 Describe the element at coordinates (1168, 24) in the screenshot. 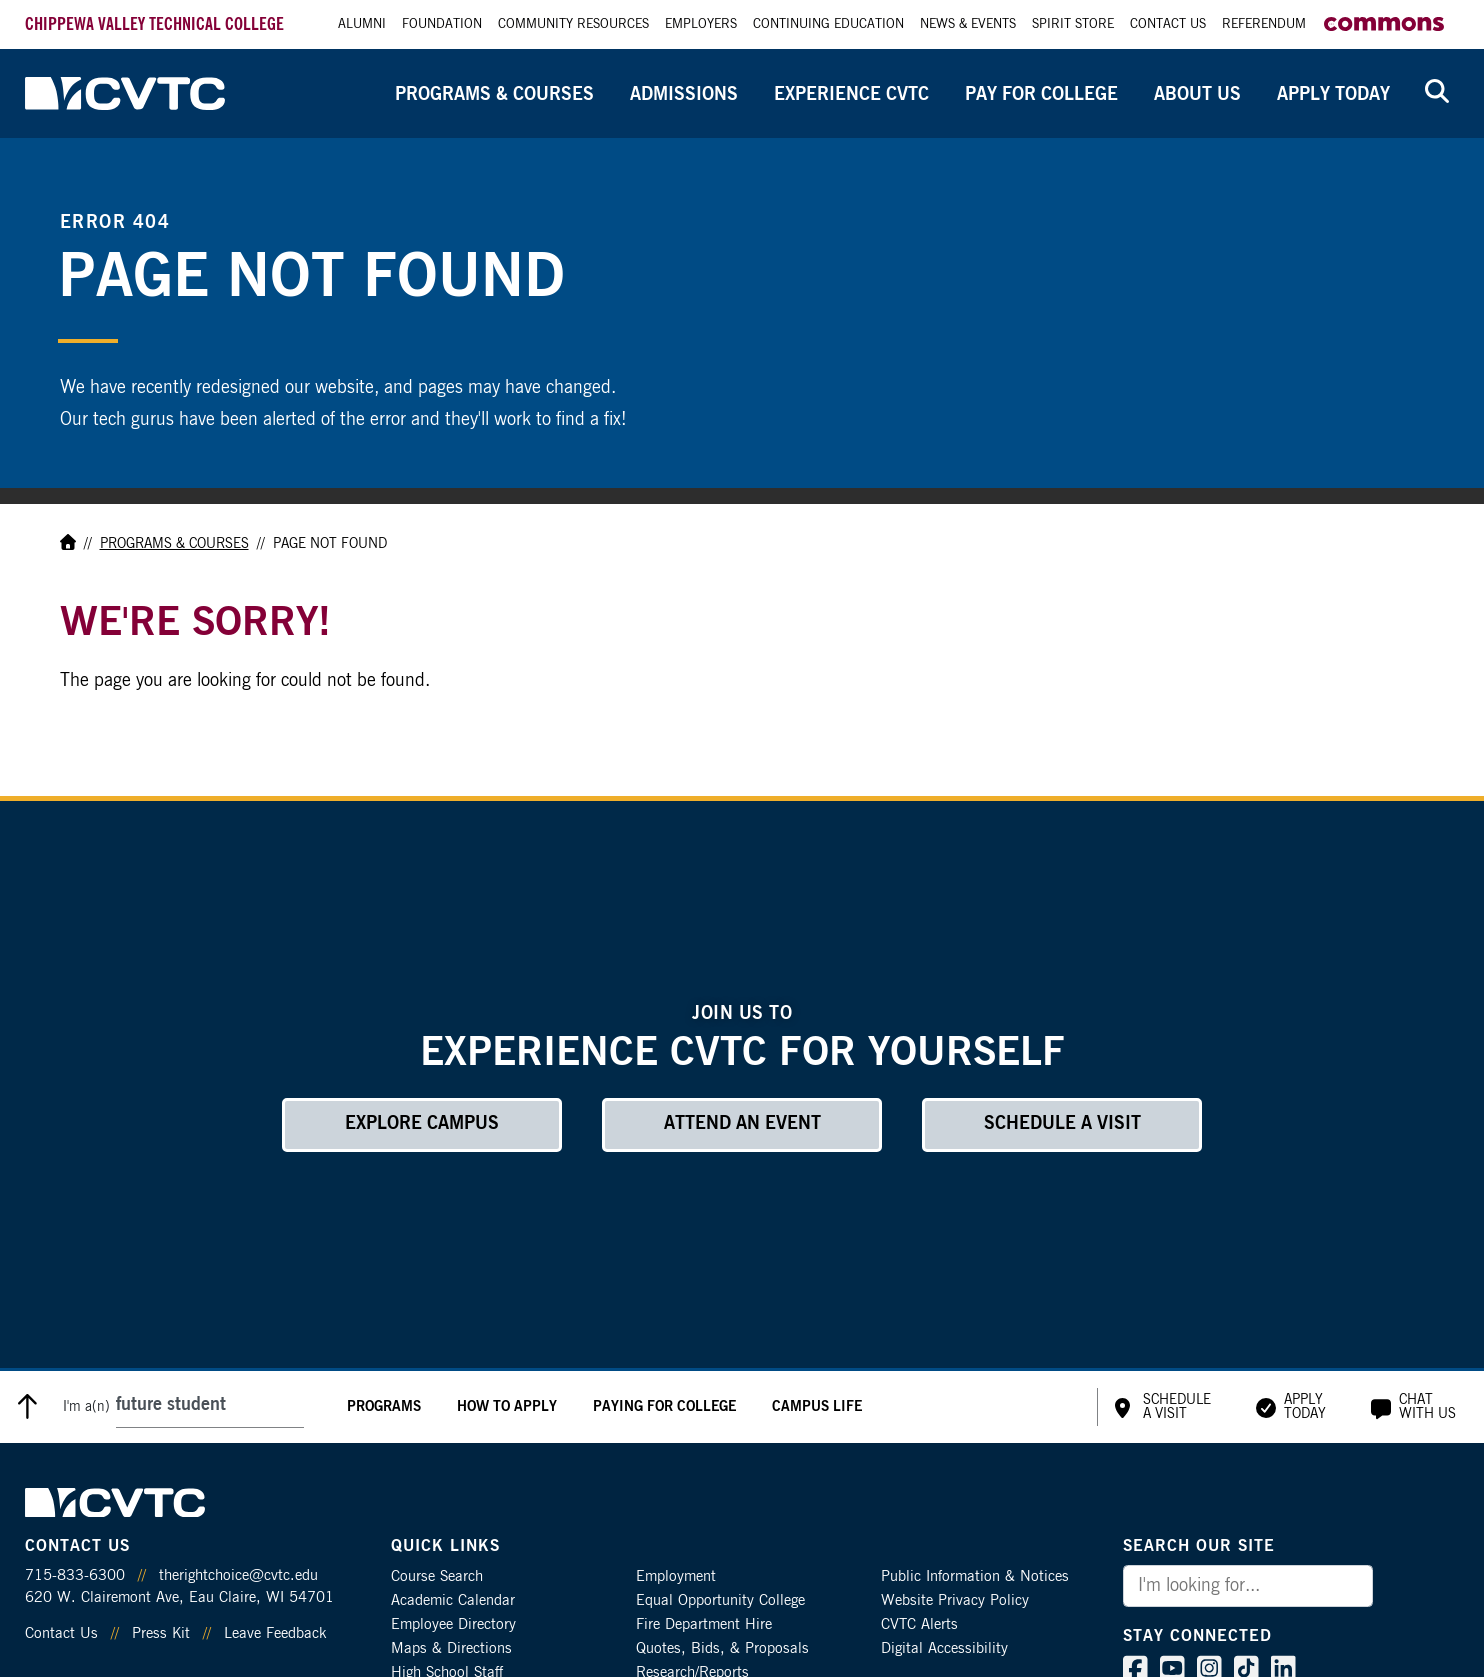

I see `Contact Us` at that location.